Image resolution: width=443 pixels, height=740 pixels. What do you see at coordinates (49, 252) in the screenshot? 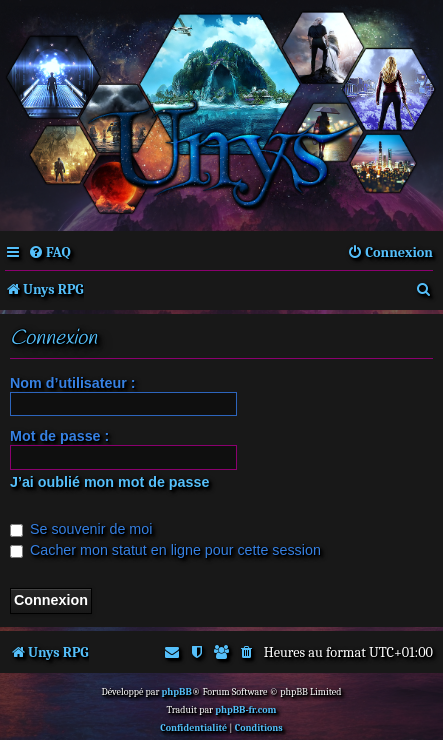
I see `[menuitem]` at bounding box center [49, 252].